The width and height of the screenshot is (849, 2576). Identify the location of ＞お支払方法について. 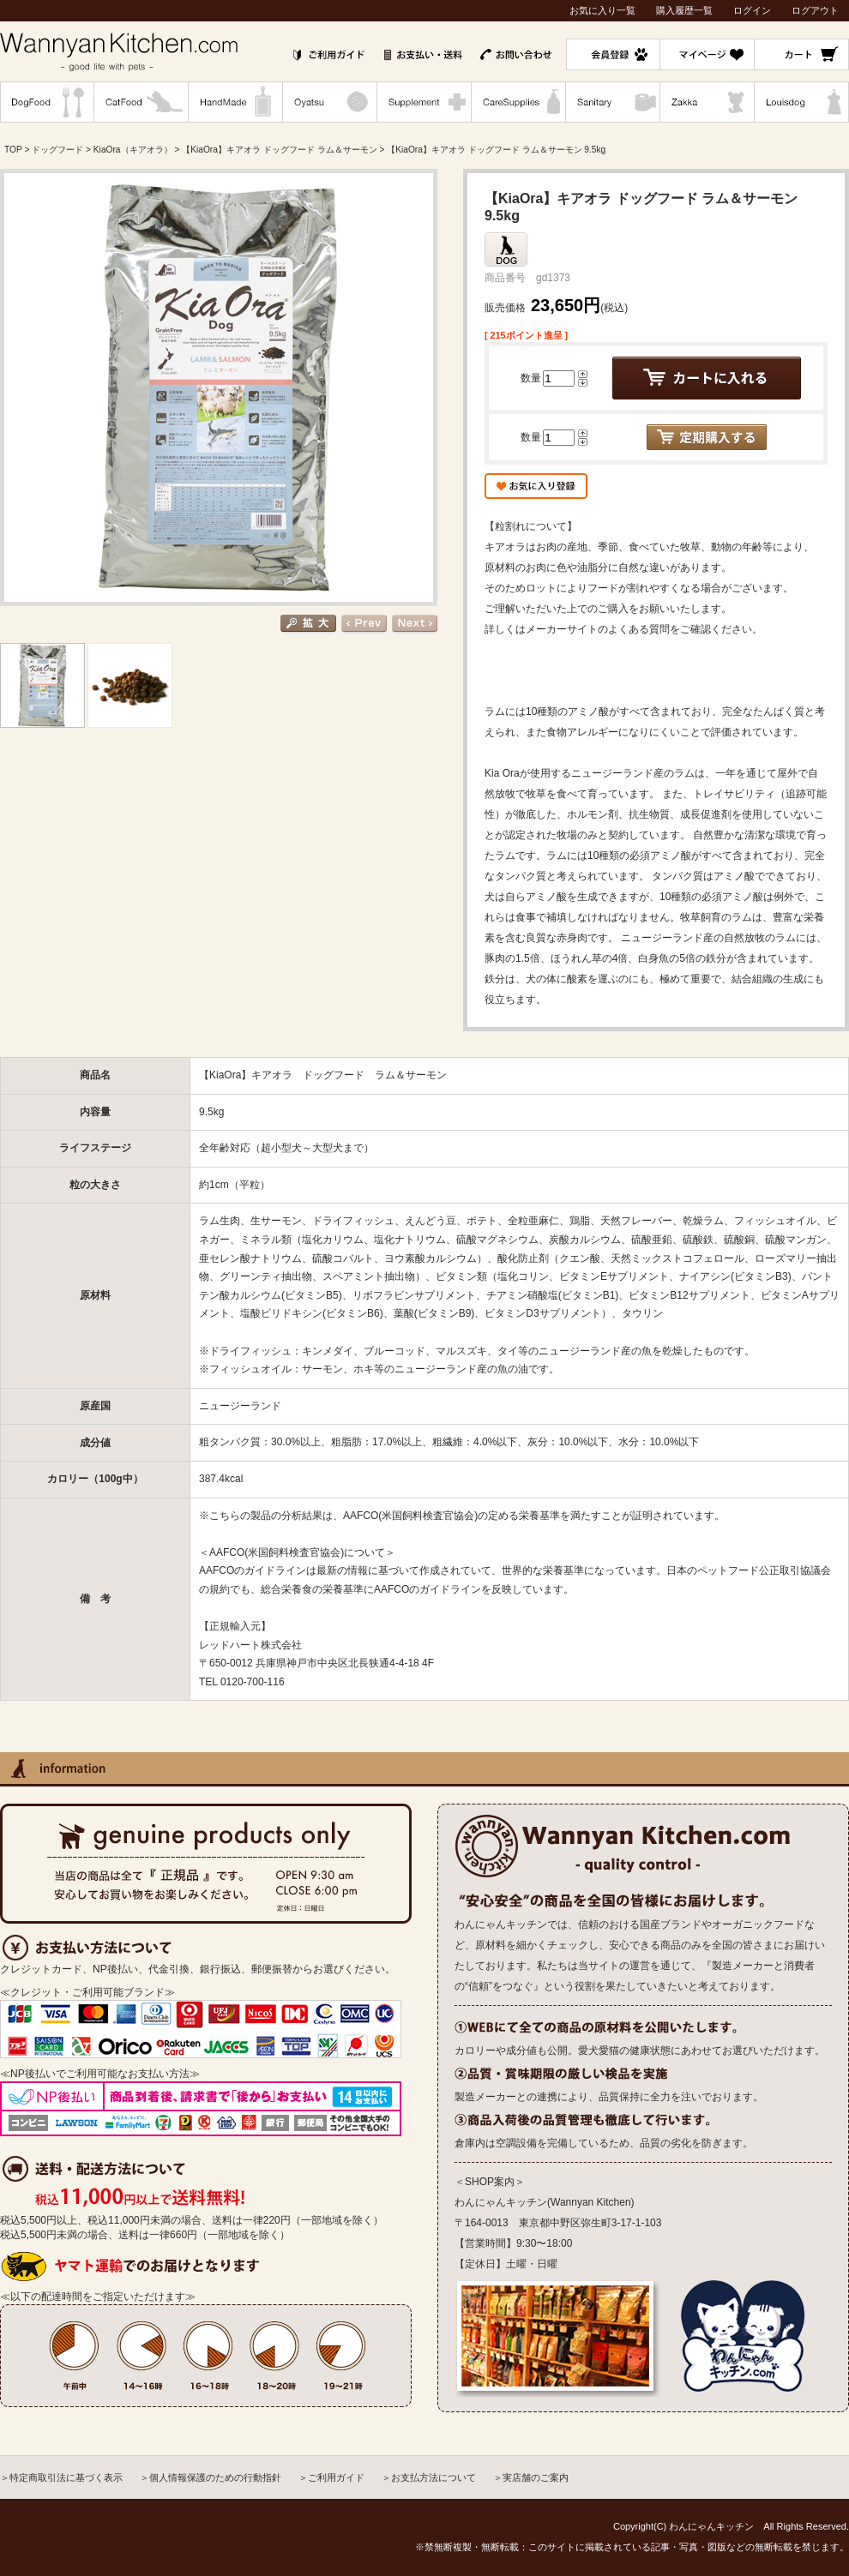
(429, 2477).